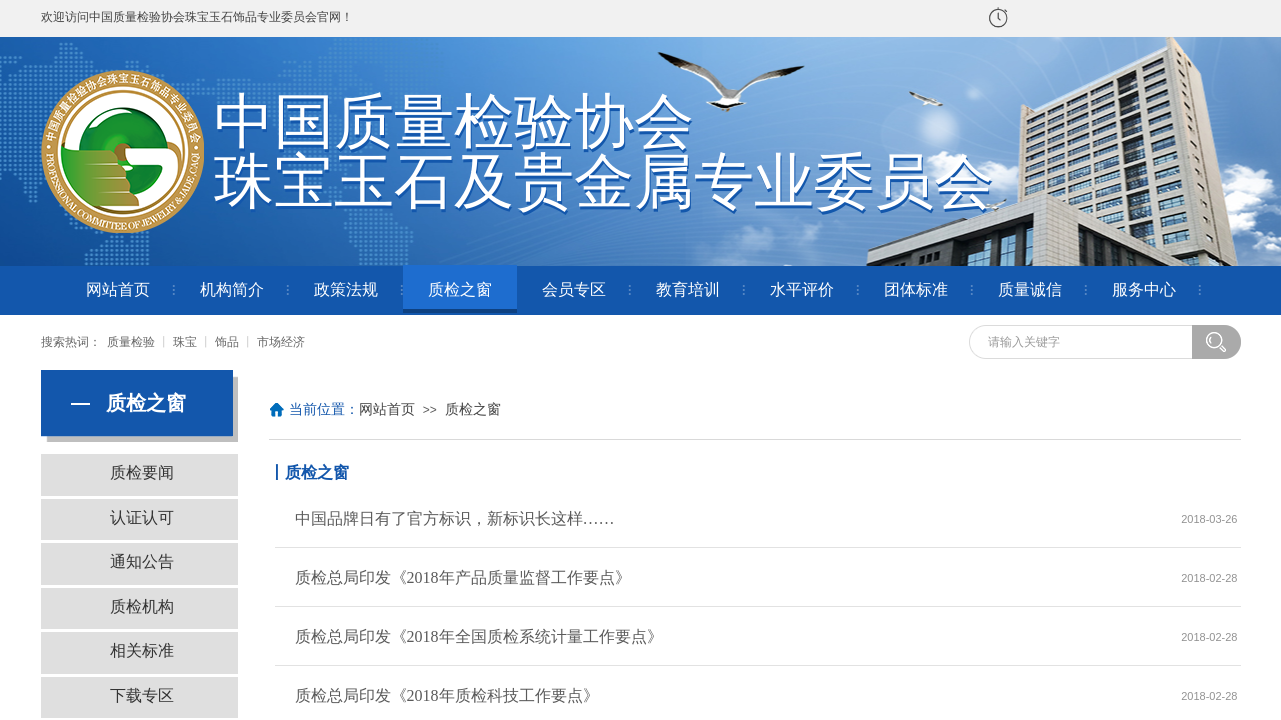  Describe the element at coordinates (1087, 342) in the screenshot. I see `[textbox]` at that location.